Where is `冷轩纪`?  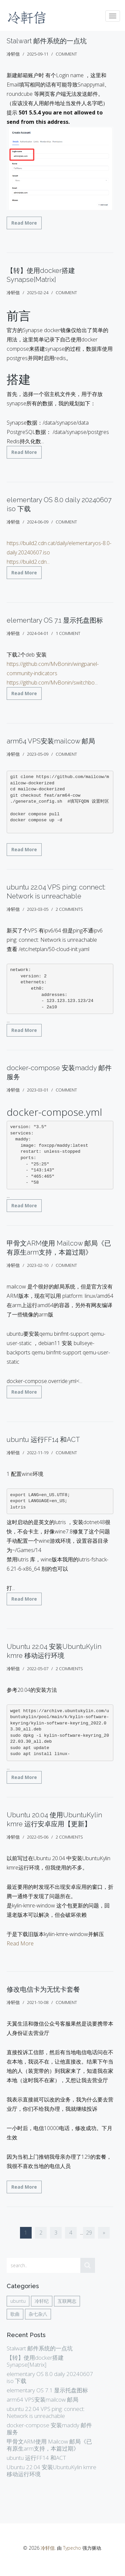
冷轩纪 is located at coordinates (42, 2301).